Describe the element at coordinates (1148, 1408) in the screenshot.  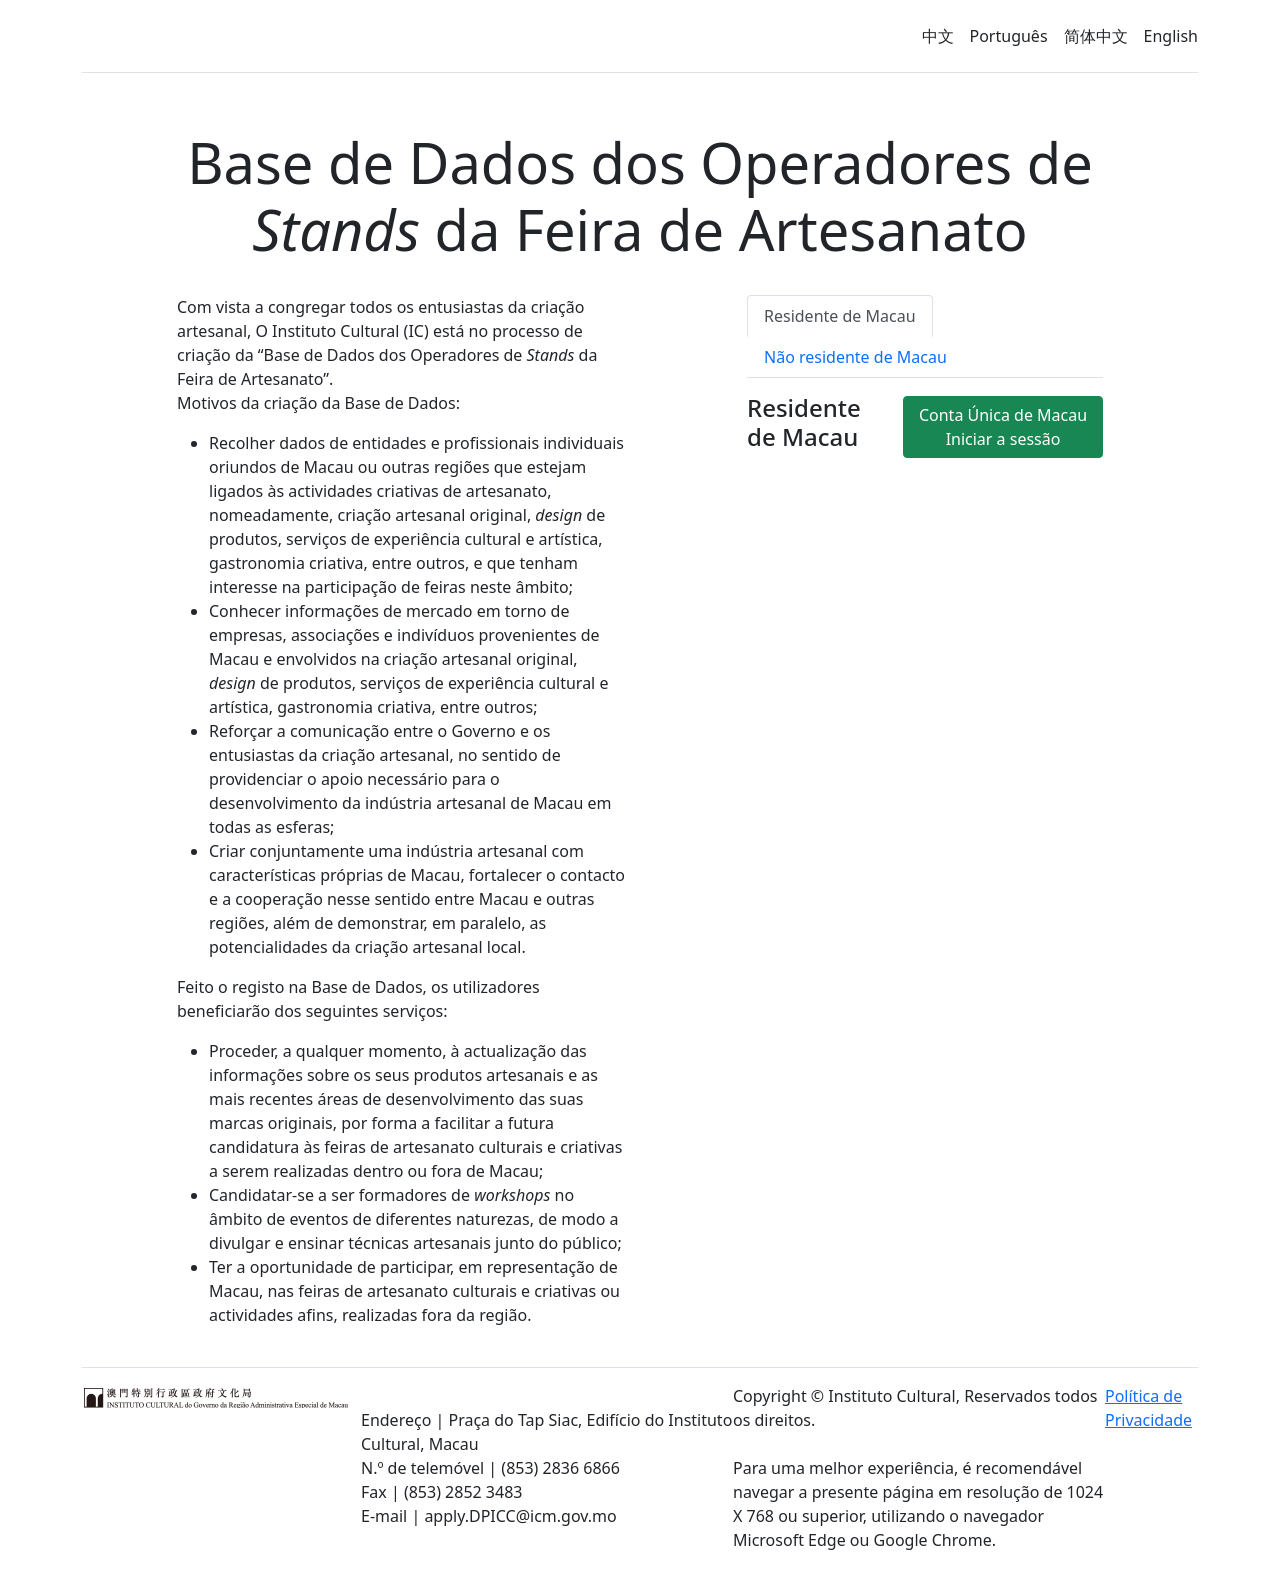
I see `Política de Privacidade` at that location.